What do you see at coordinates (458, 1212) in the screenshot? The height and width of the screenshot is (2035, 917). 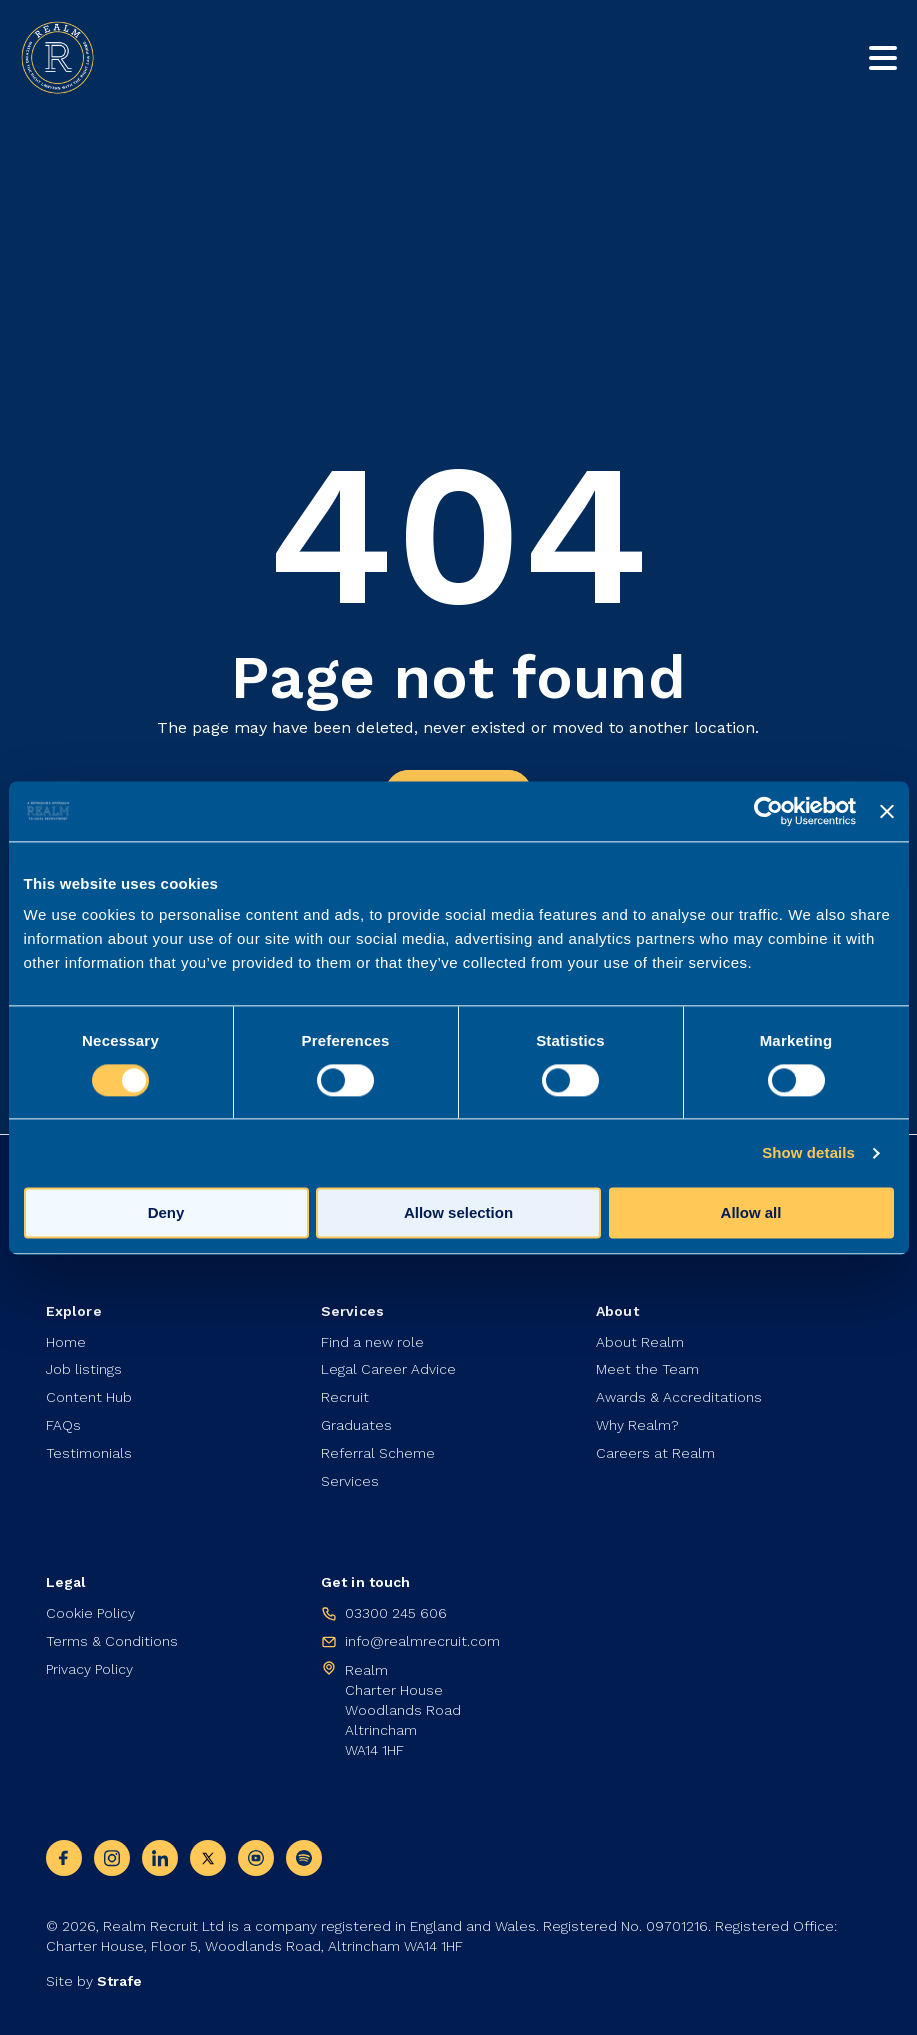 I see `Allow selection` at bounding box center [458, 1212].